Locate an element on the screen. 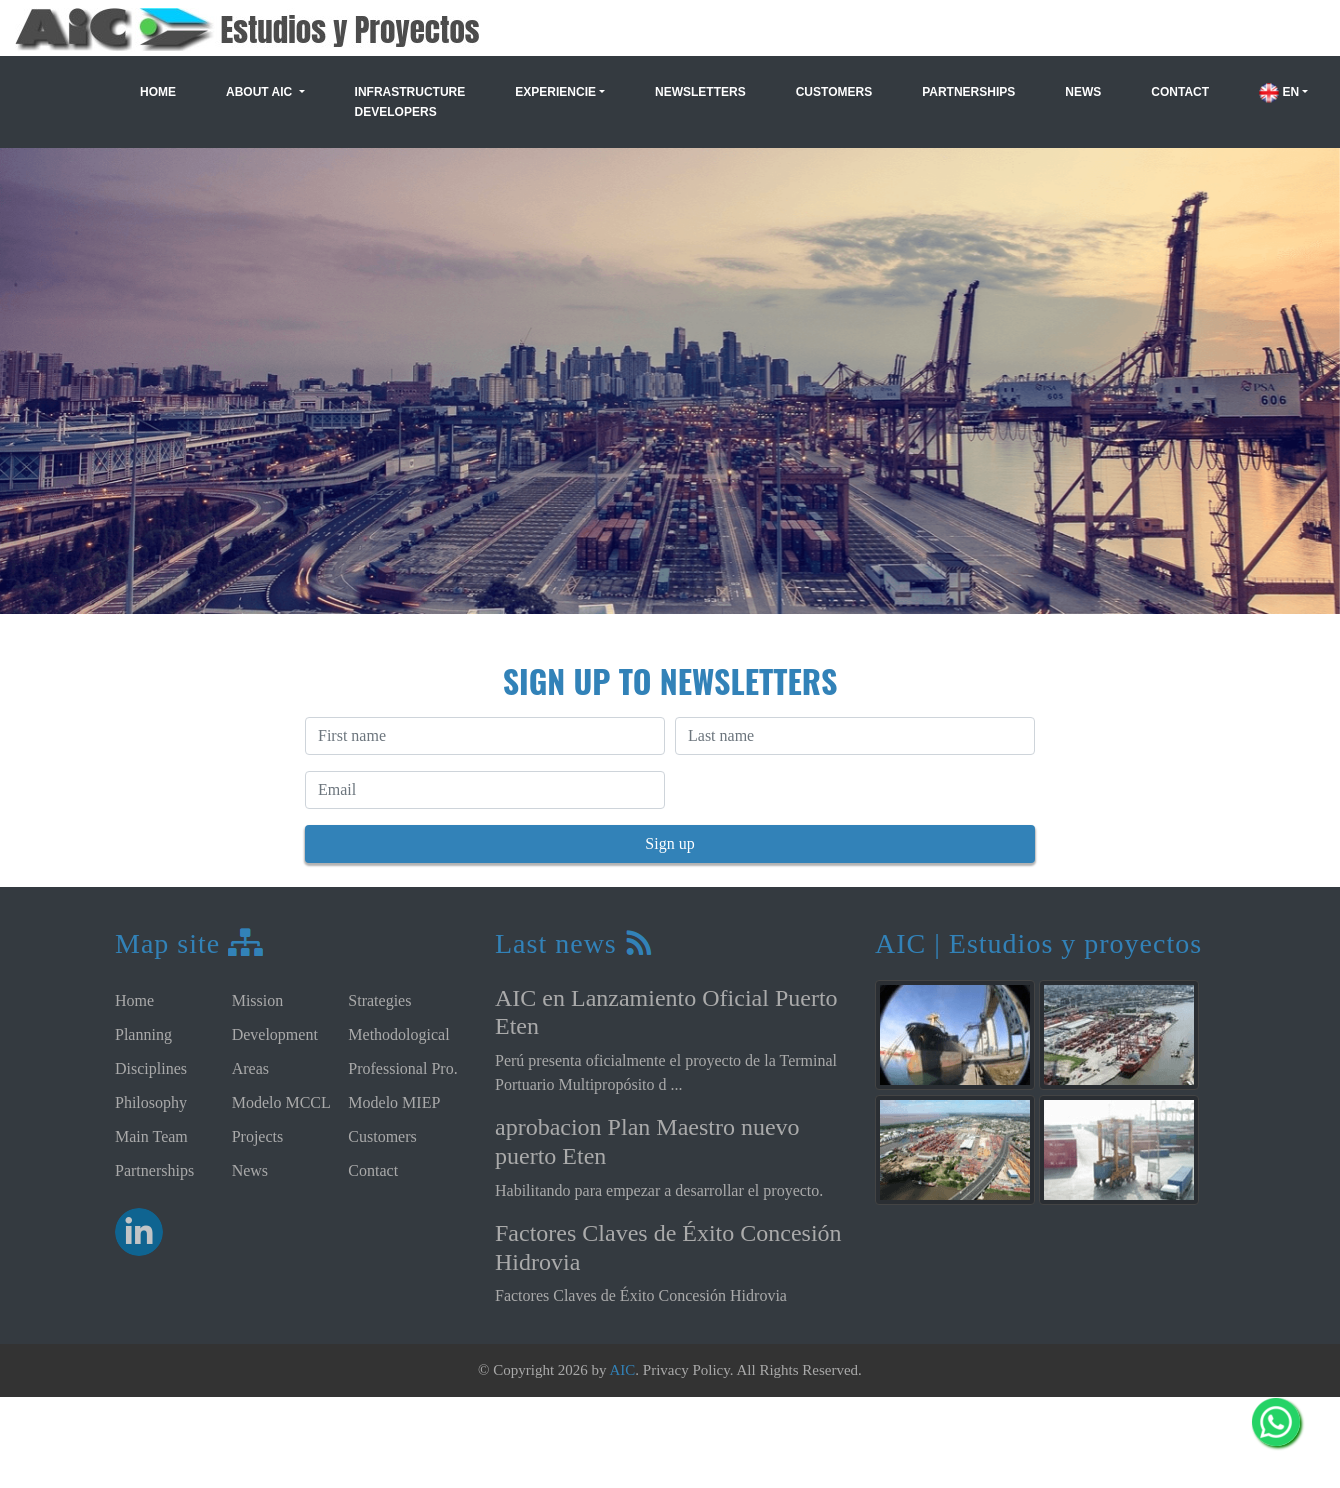  Areas is located at coordinates (250, 1068).